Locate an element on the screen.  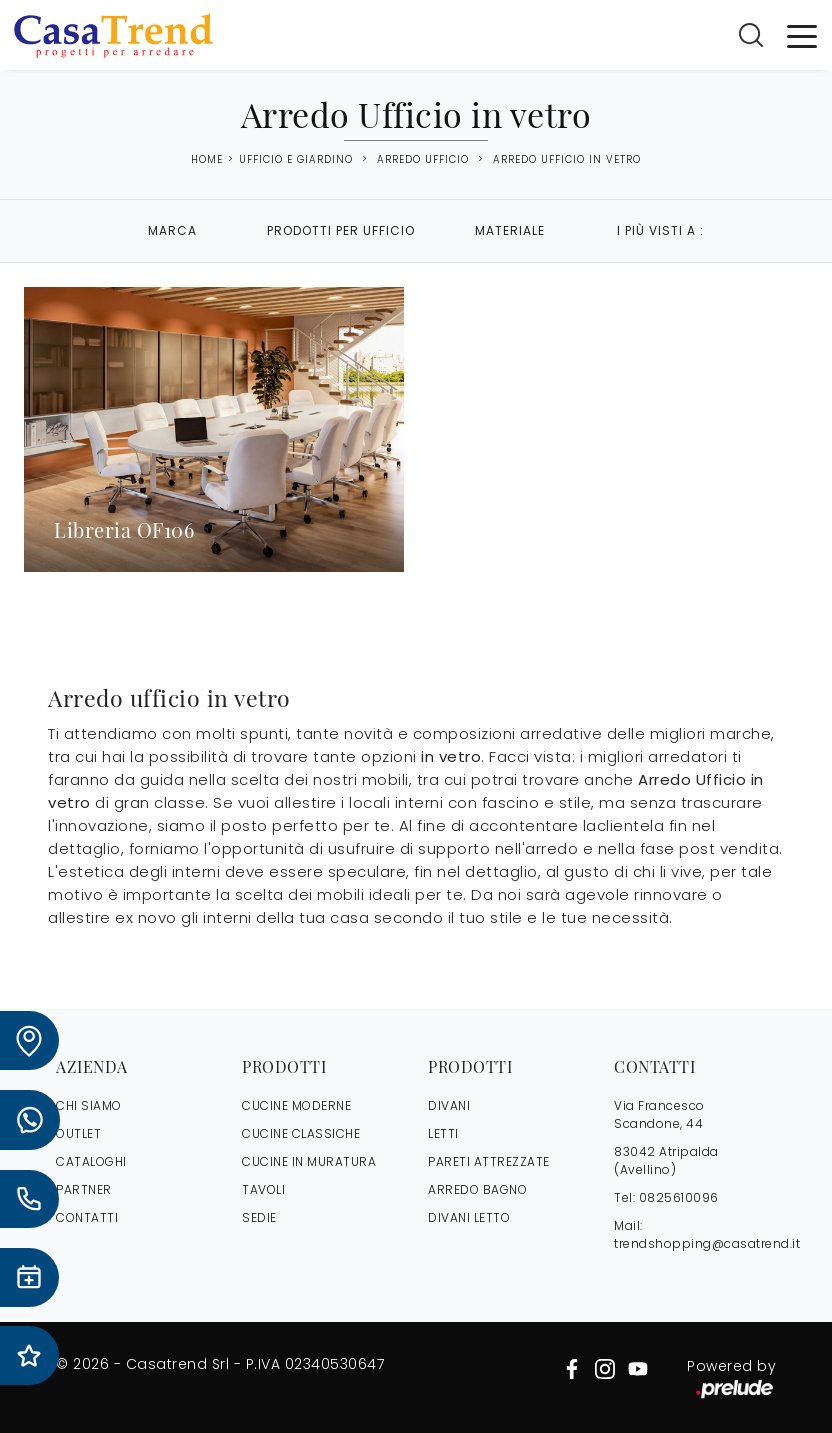
OUTLET is located at coordinates (78, 1133).